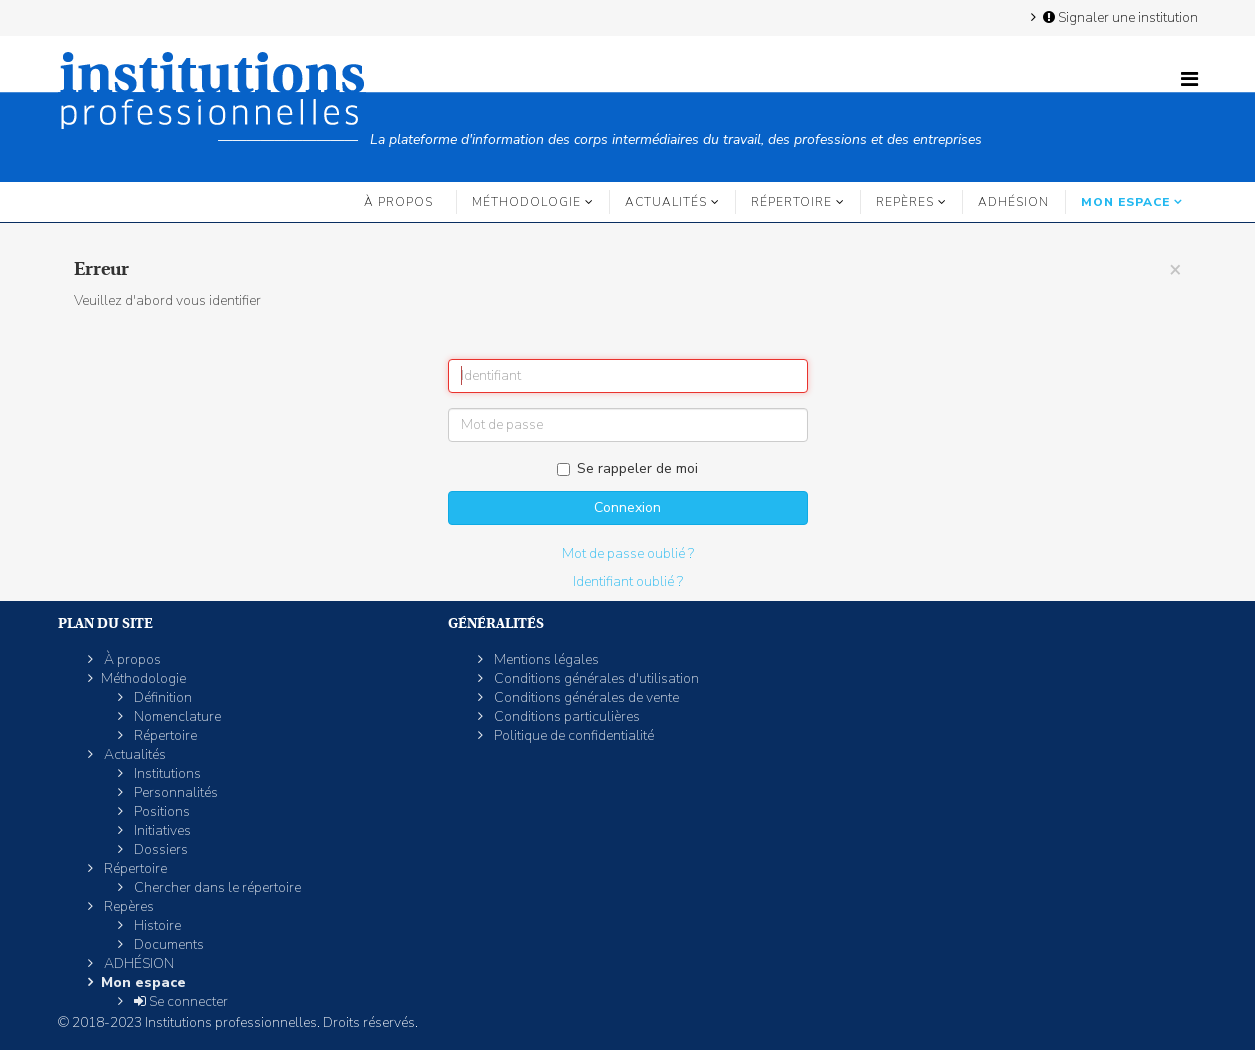 Image resolution: width=1255 pixels, height=1050 pixels. I want to click on Positions, so click(160, 811).